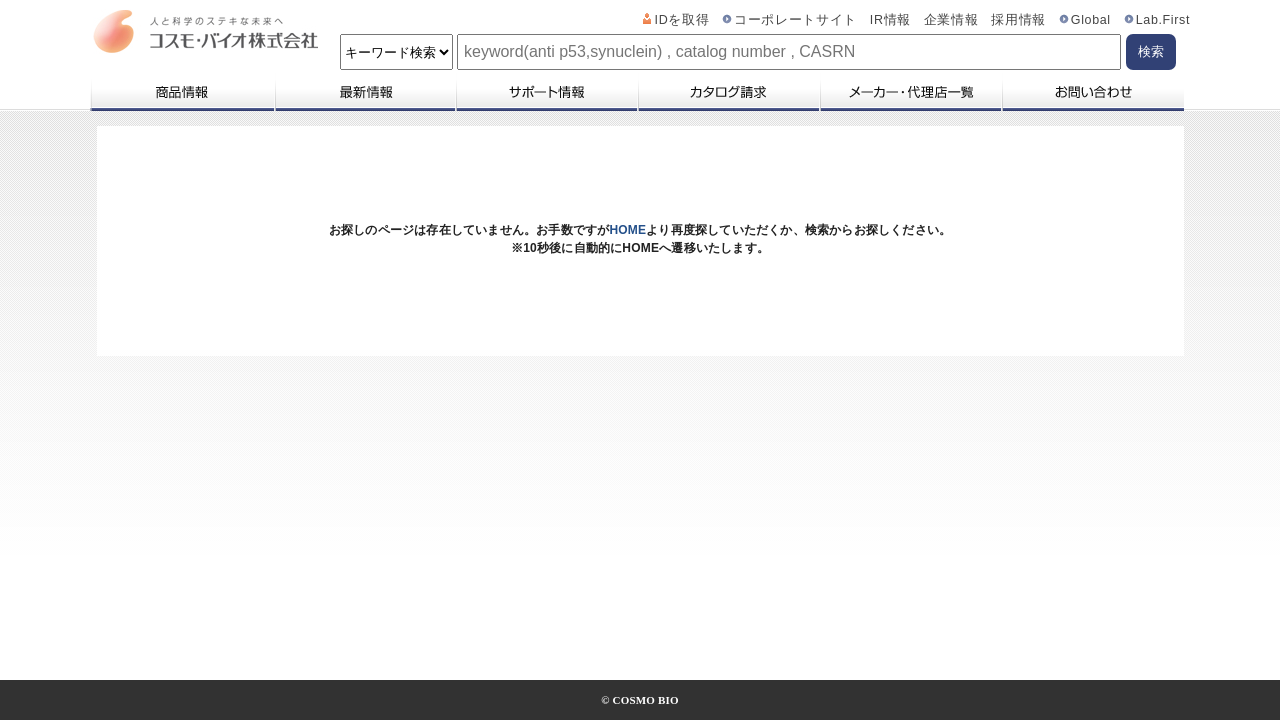 This screenshot has width=1280, height=720. What do you see at coordinates (181, 92) in the screenshot?
I see `商品情報` at bounding box center [181, 92].